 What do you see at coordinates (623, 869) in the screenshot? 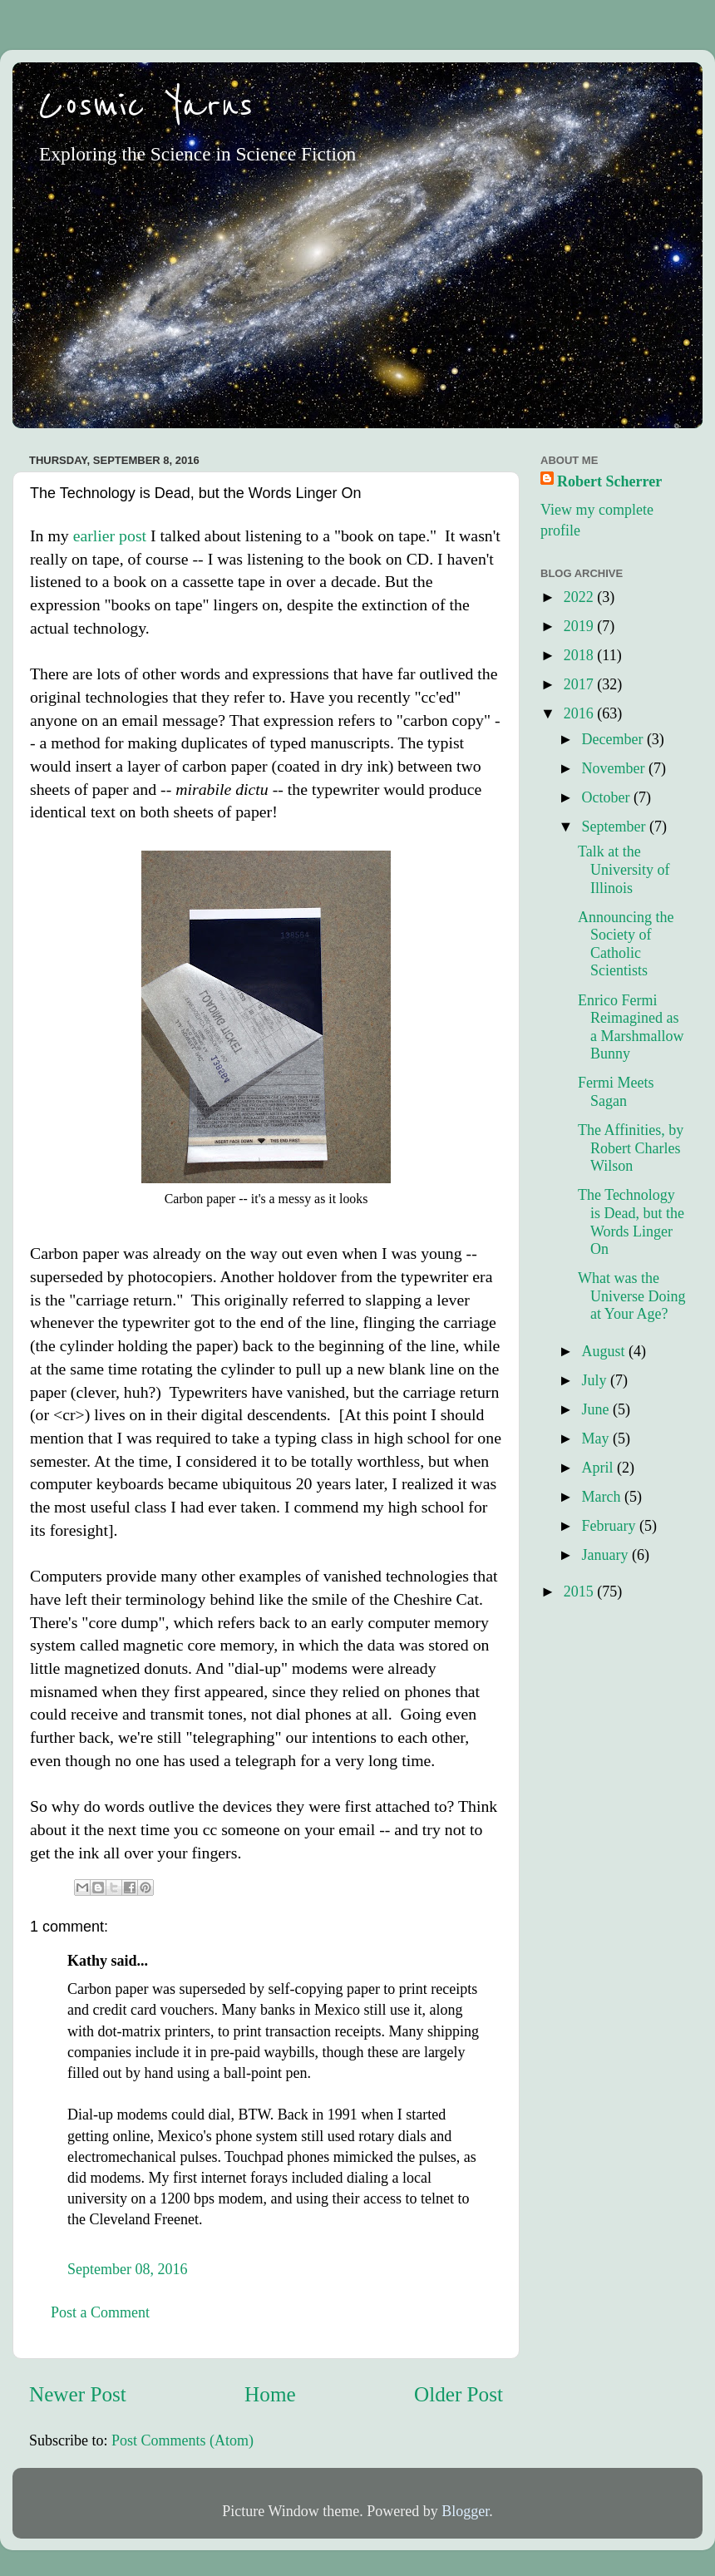
I see `Talk at the University of Illinois` at bounding box center [623, 869].